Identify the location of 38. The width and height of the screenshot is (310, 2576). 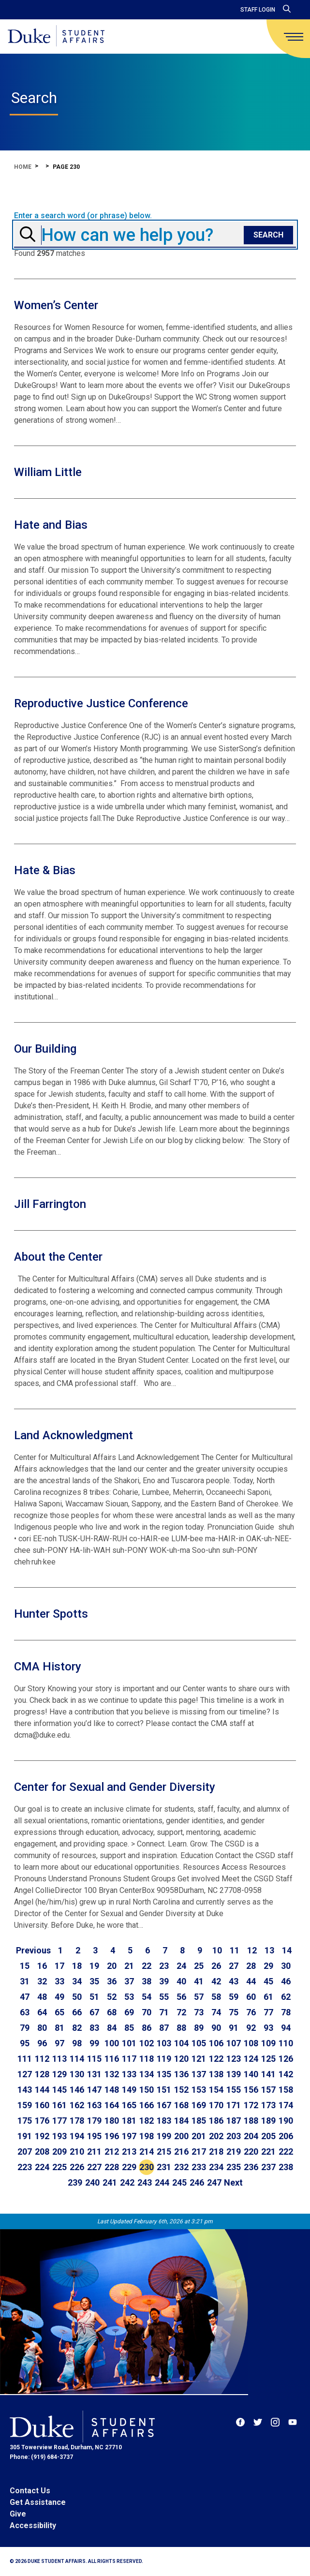
(146, 1981).